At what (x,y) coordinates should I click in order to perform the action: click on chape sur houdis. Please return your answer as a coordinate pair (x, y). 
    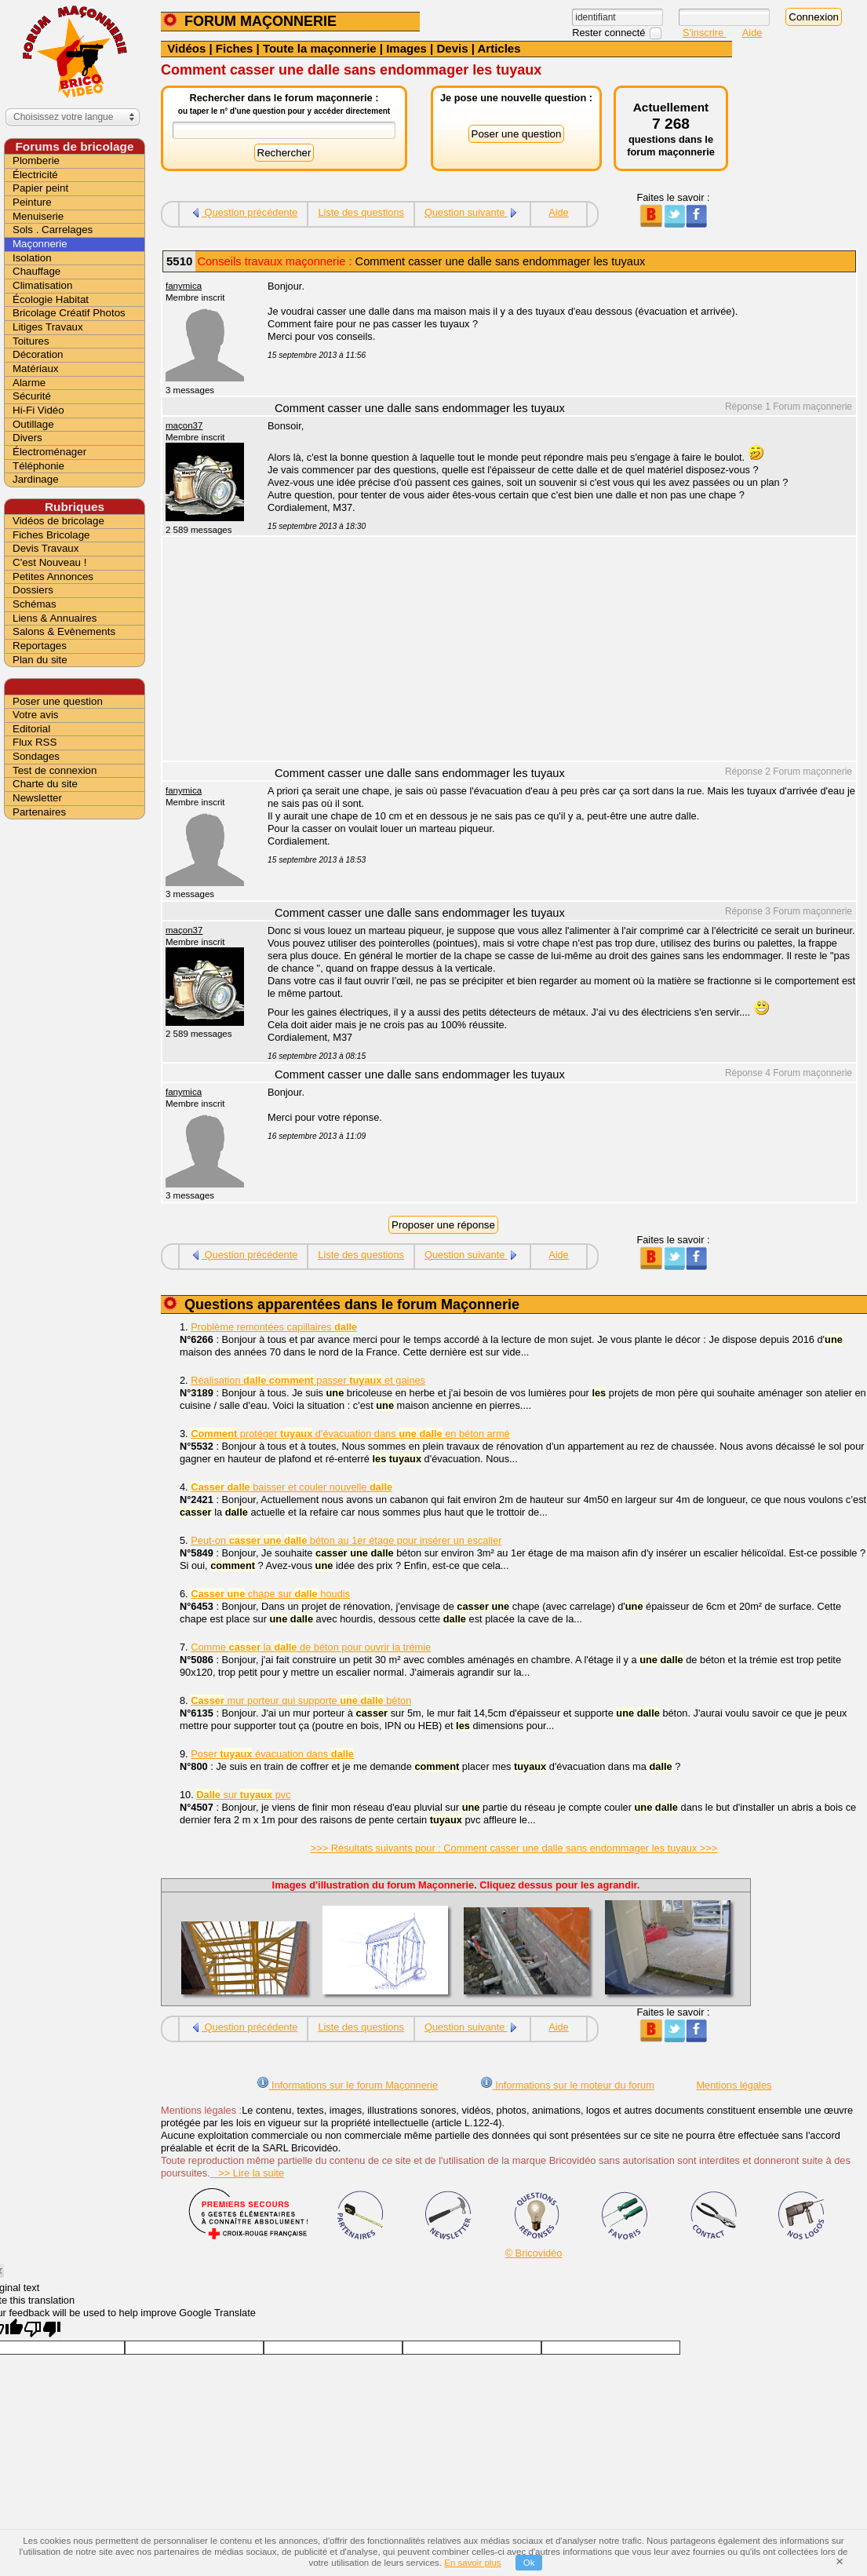
    Looking at the image, I should click on (270, 1594).